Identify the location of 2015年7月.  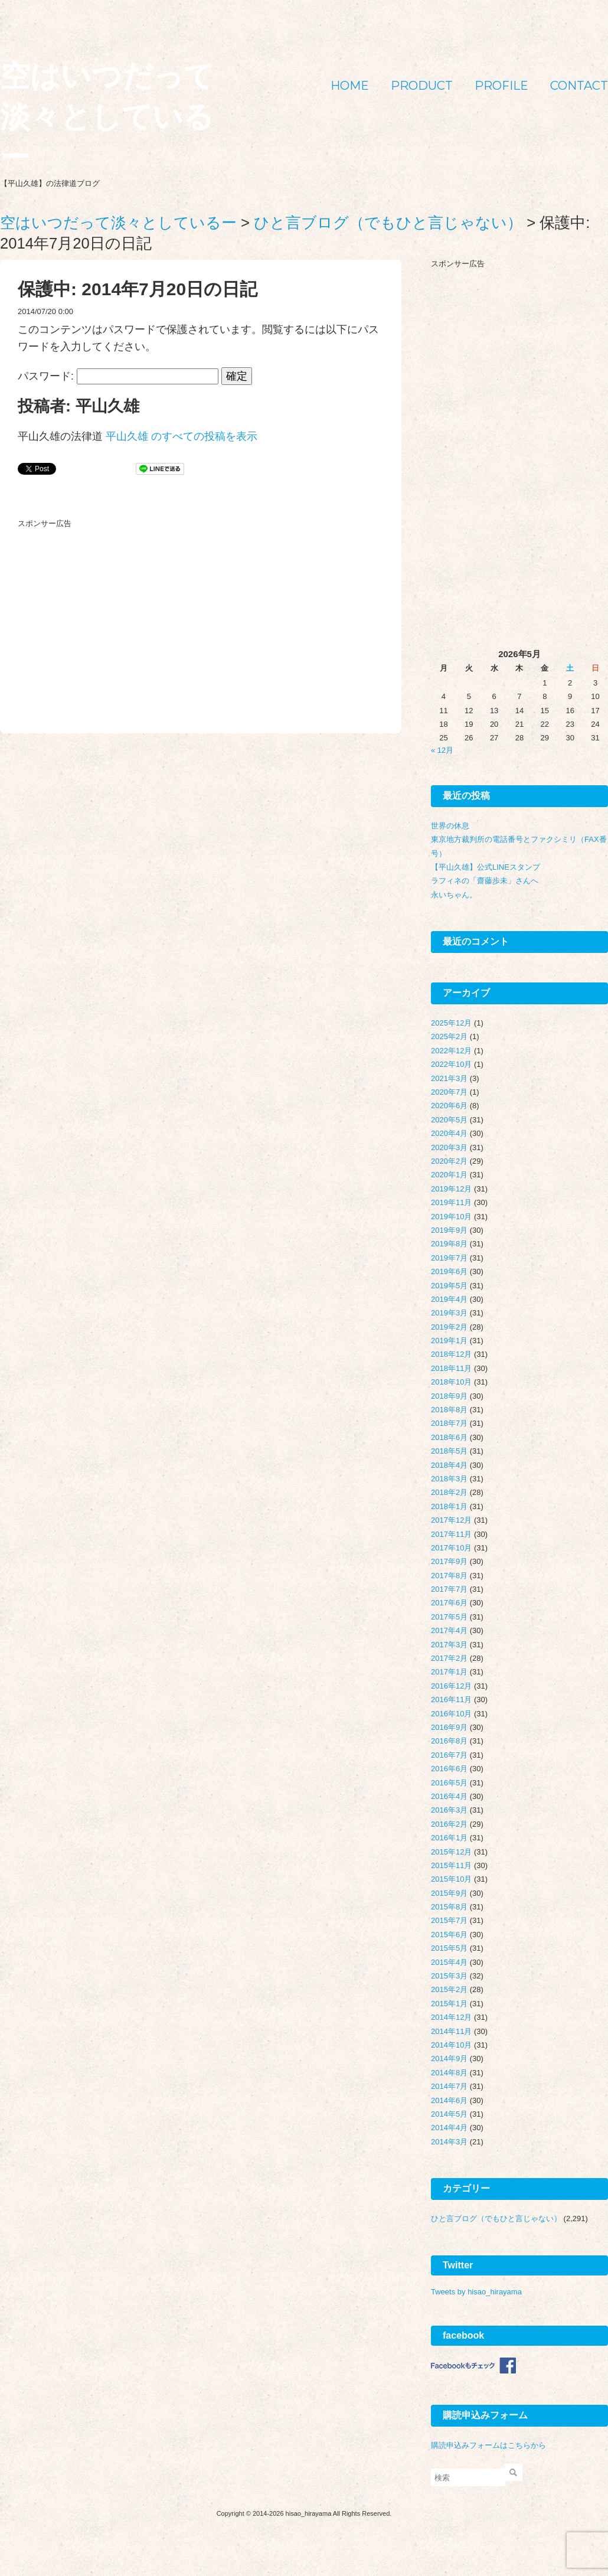
(449, 1920).